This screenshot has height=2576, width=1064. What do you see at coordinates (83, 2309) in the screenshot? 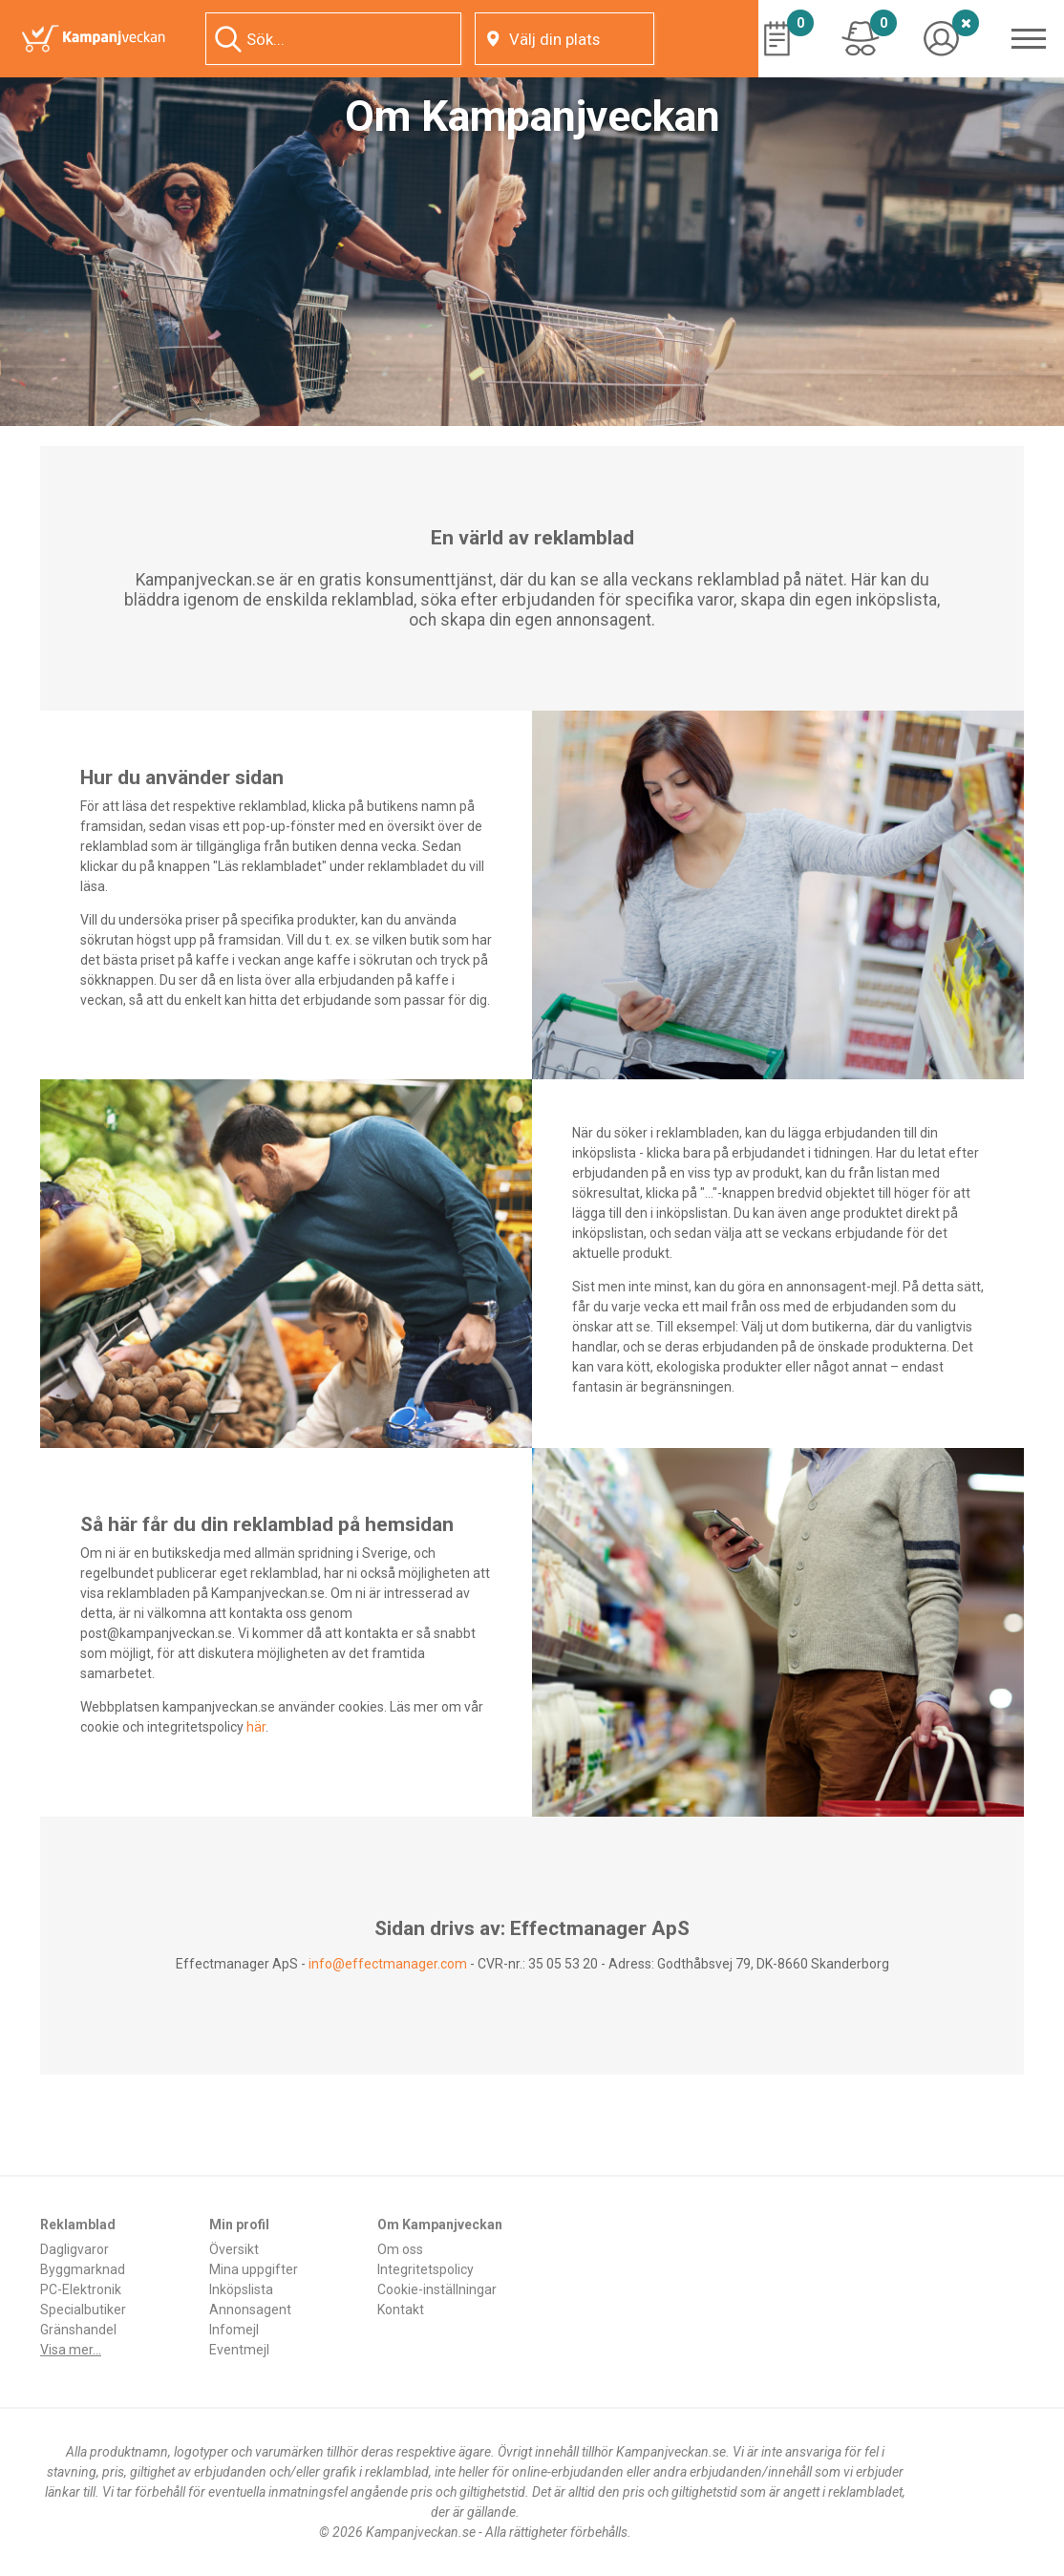
I see `Specialbutiker` at bounding box center [83, 2309].